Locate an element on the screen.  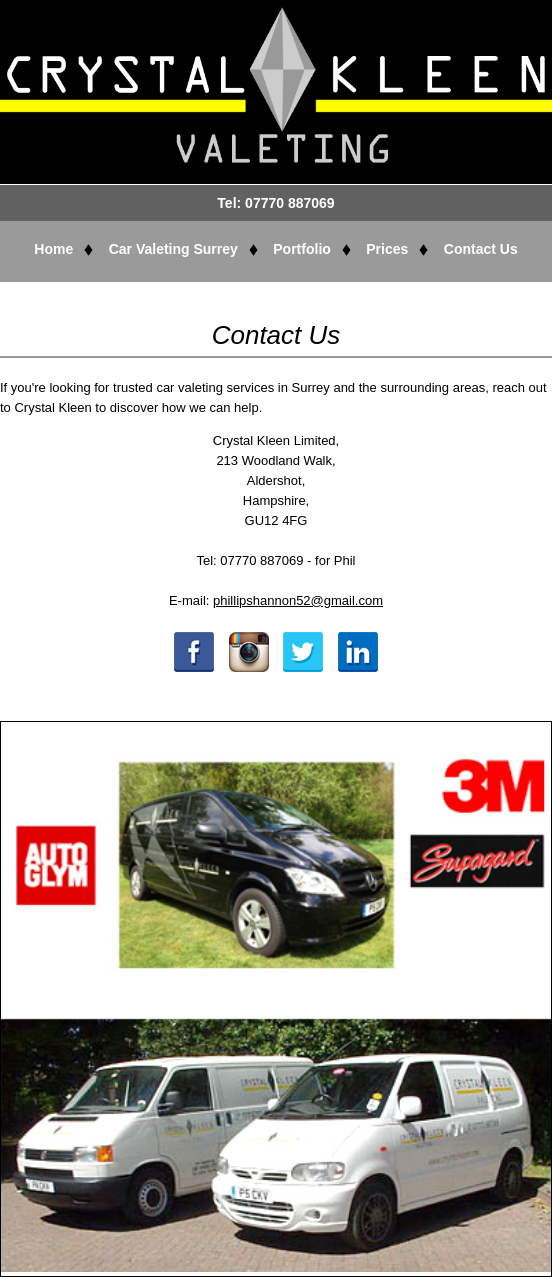
Prices is located at coordinates (387, 249).